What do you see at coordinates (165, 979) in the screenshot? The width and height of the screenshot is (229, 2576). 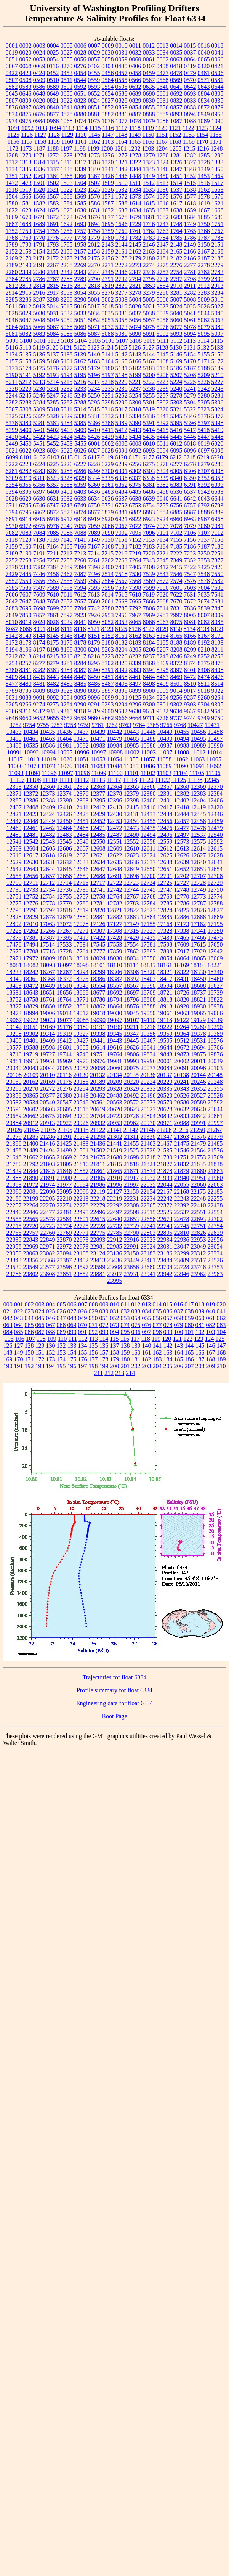 I see `18417` at bounding box center [165, 979].